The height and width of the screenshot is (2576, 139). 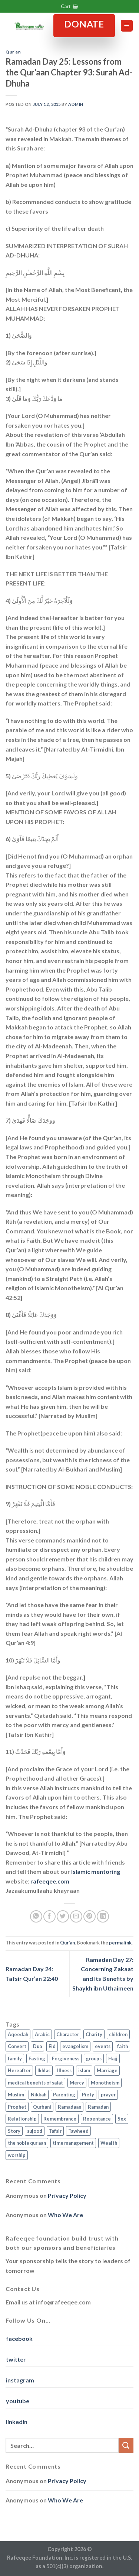 I want to click on Story [Story (3 items)], so click(x=14, y=2131).